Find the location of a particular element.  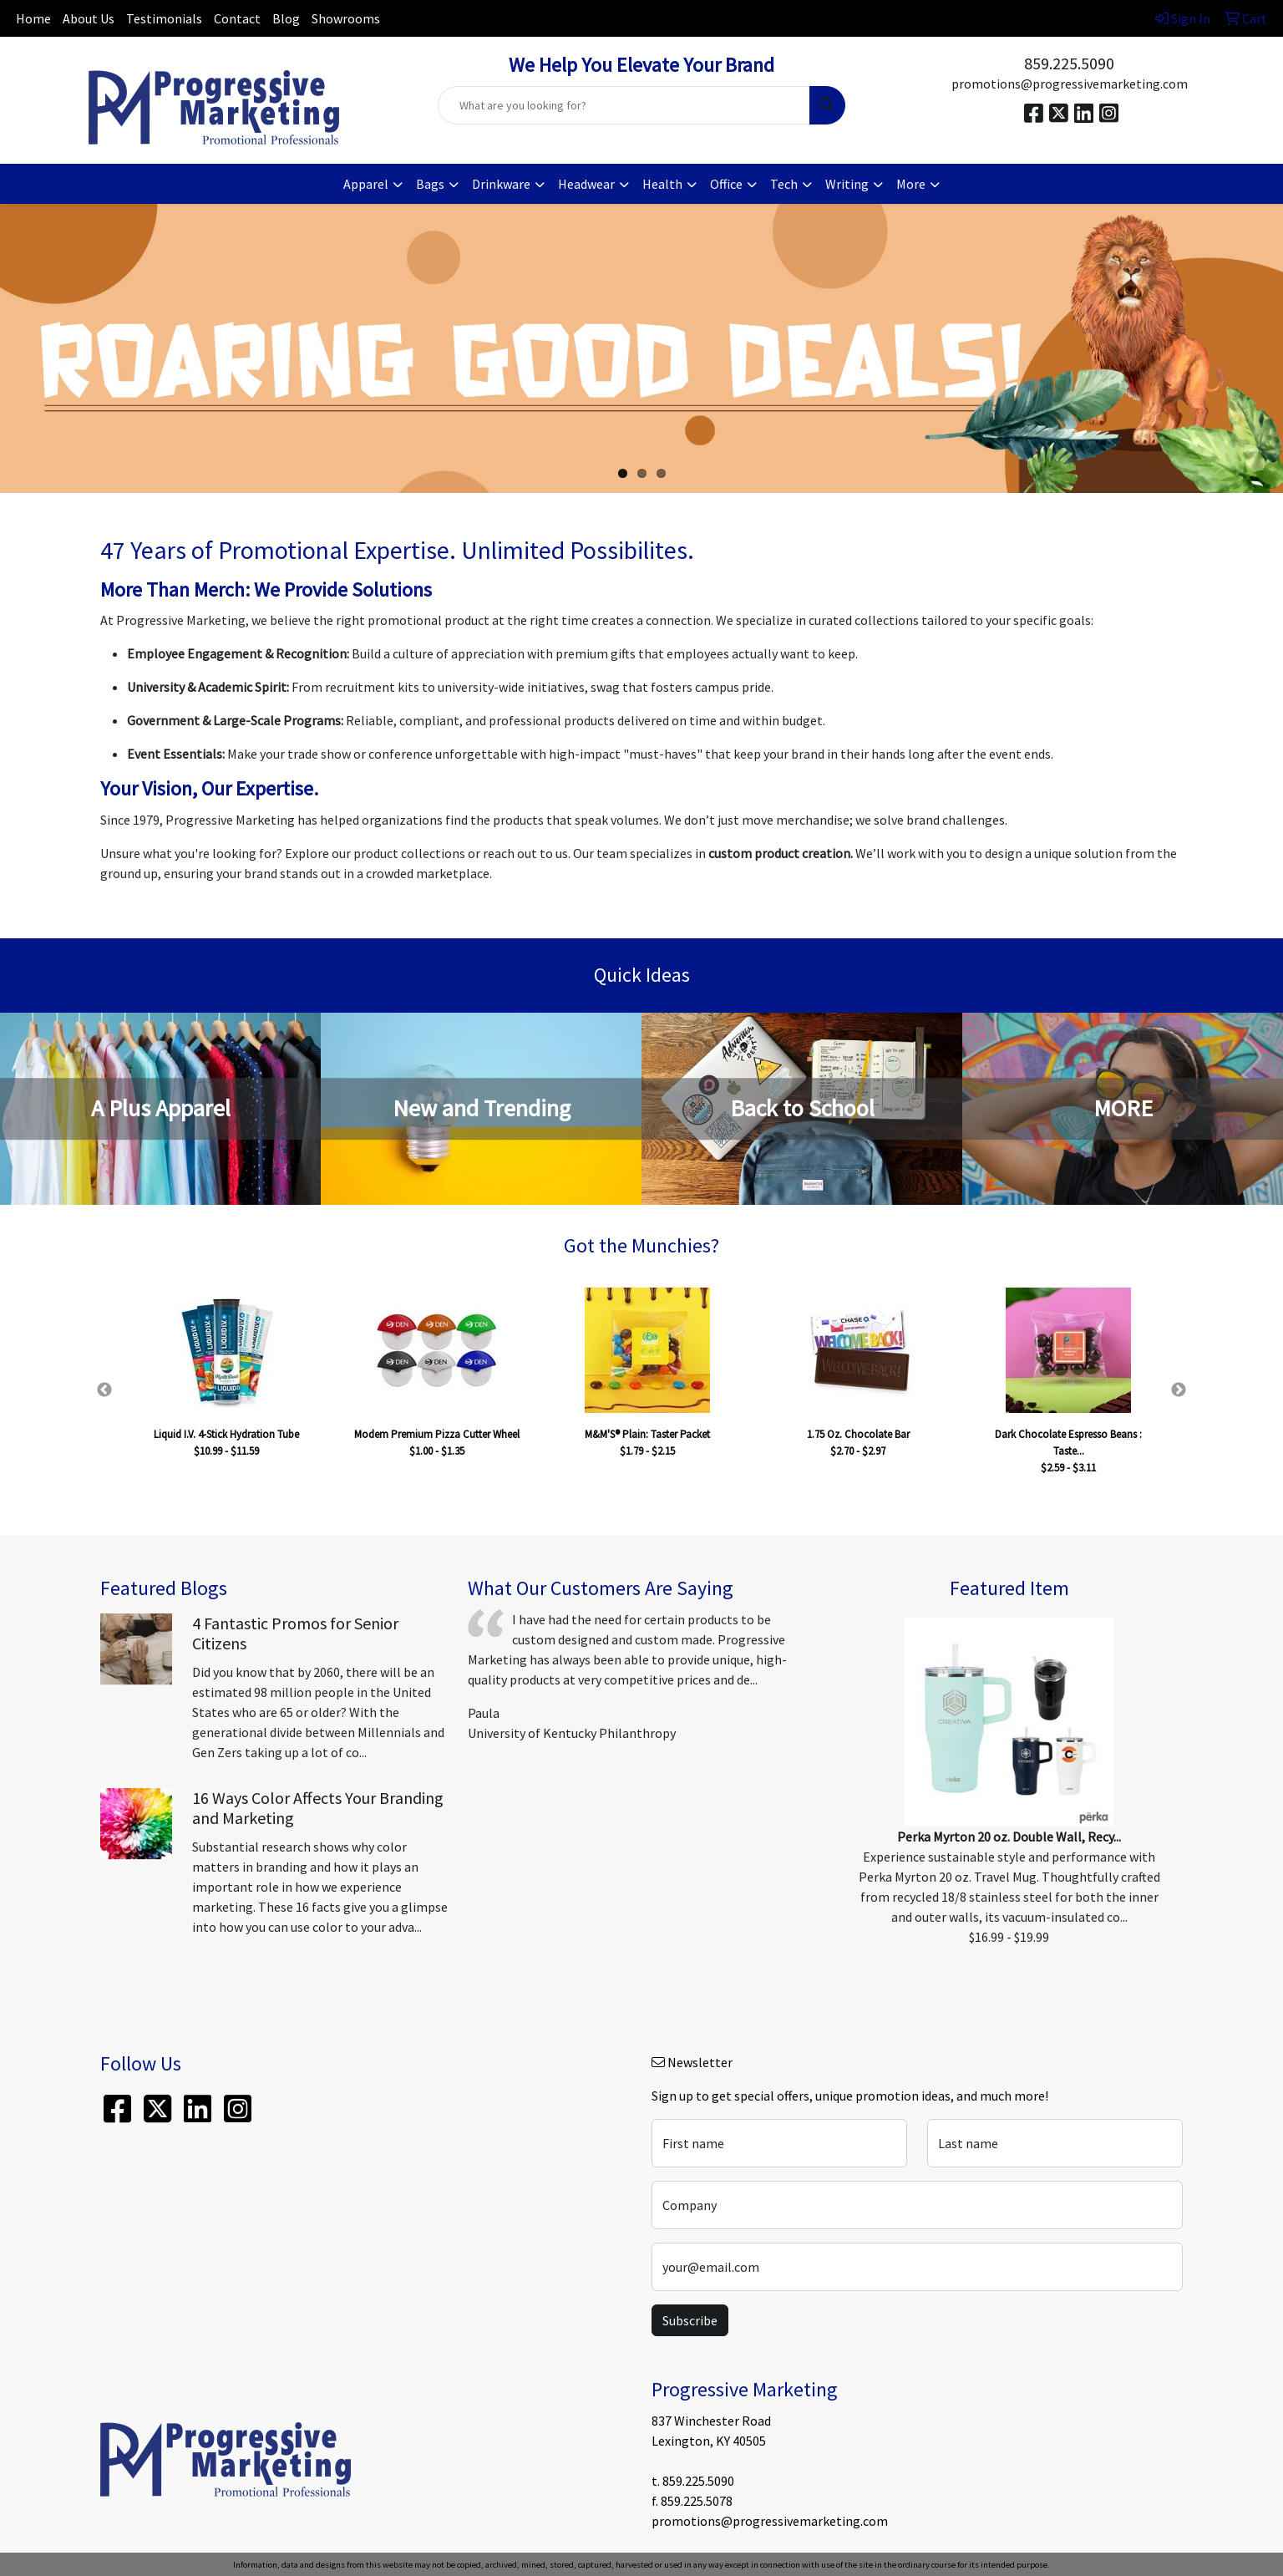

859.225.5090 is located at coordinates (1069, 63).